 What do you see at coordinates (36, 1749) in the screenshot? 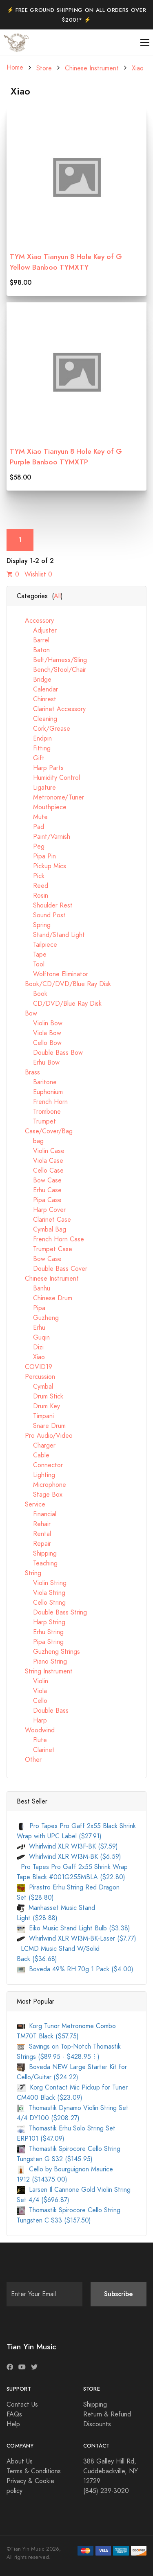
I see `Clarinet` at bounding box center [36, 1749].